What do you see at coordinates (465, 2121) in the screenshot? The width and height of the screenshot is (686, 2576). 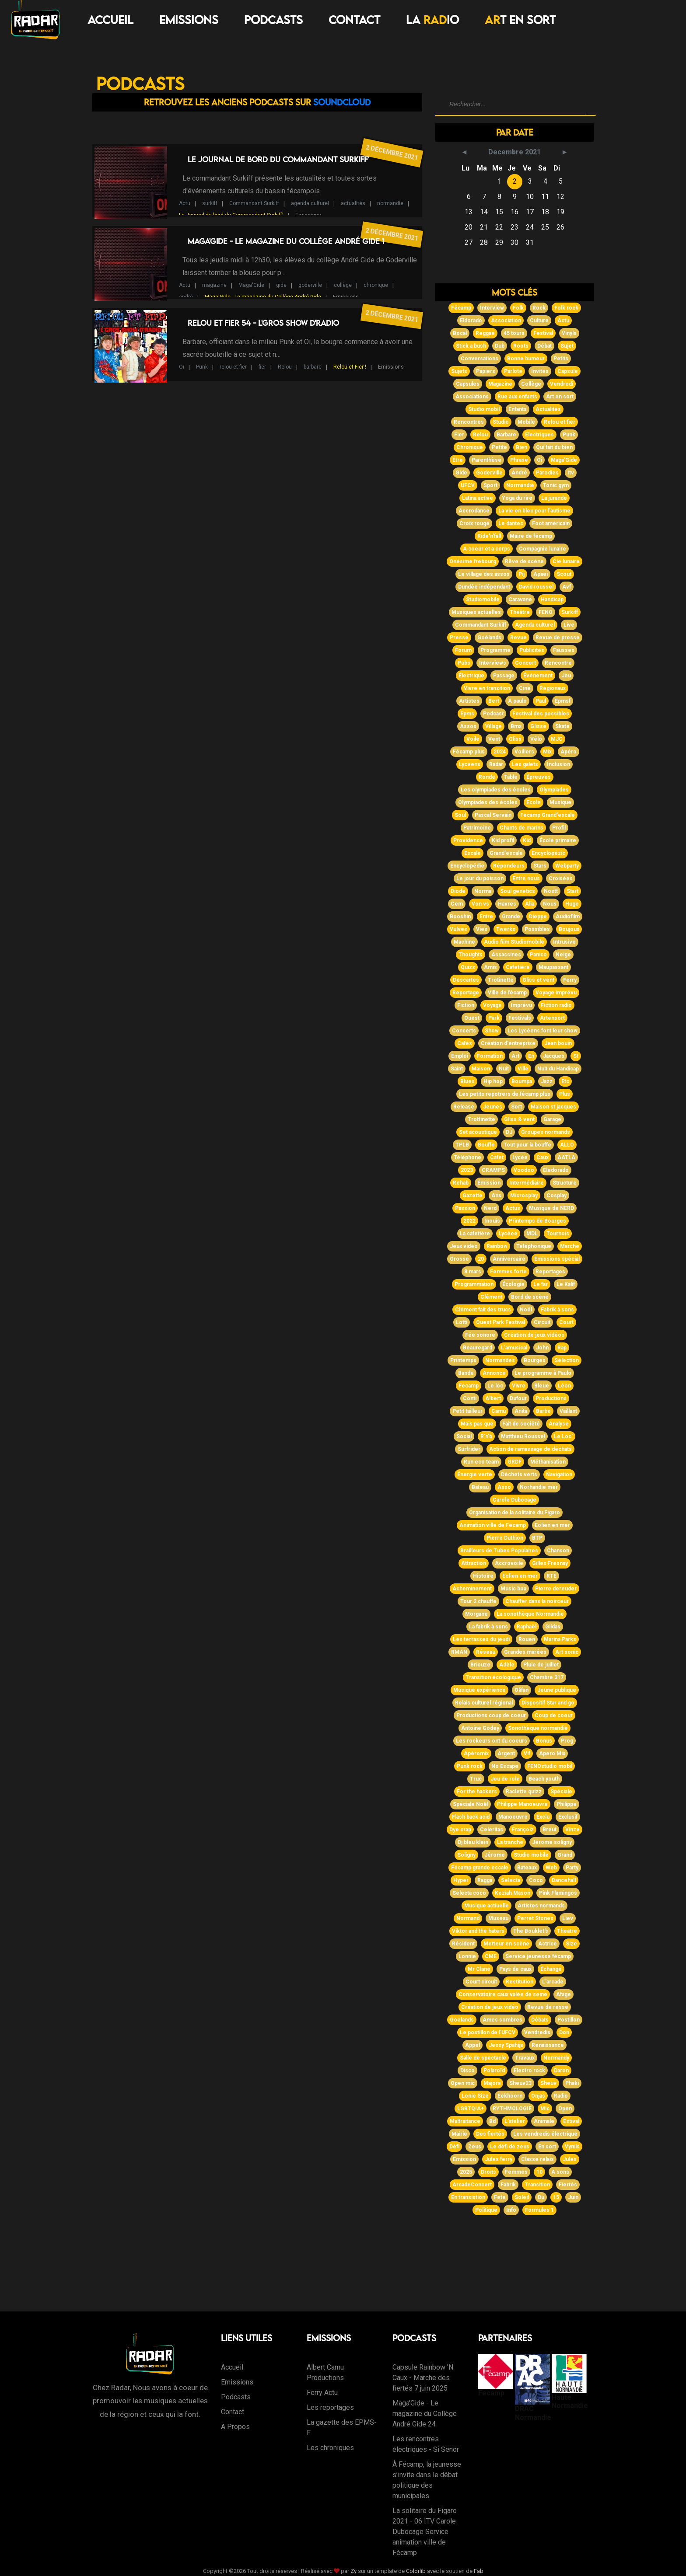 I see `Maltraitance` at bounding box center [465, 2121].